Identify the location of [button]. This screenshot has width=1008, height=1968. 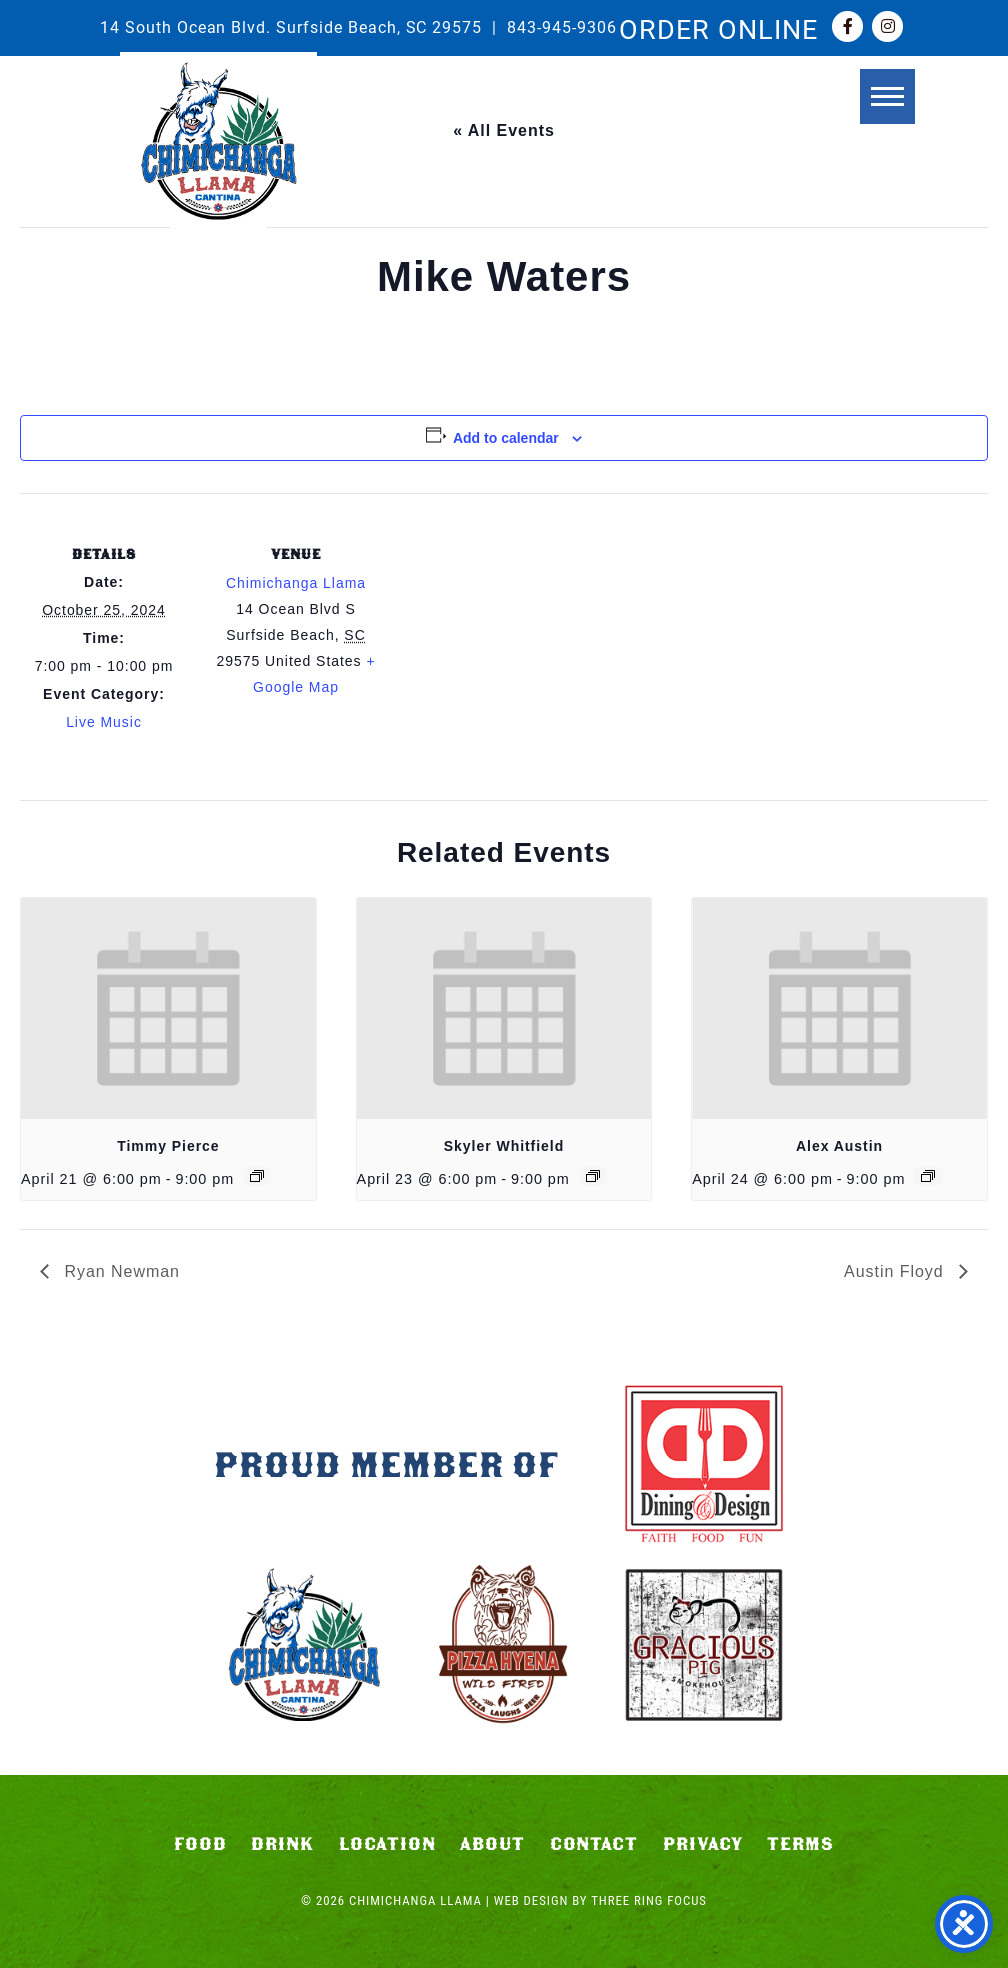
(885, 97).